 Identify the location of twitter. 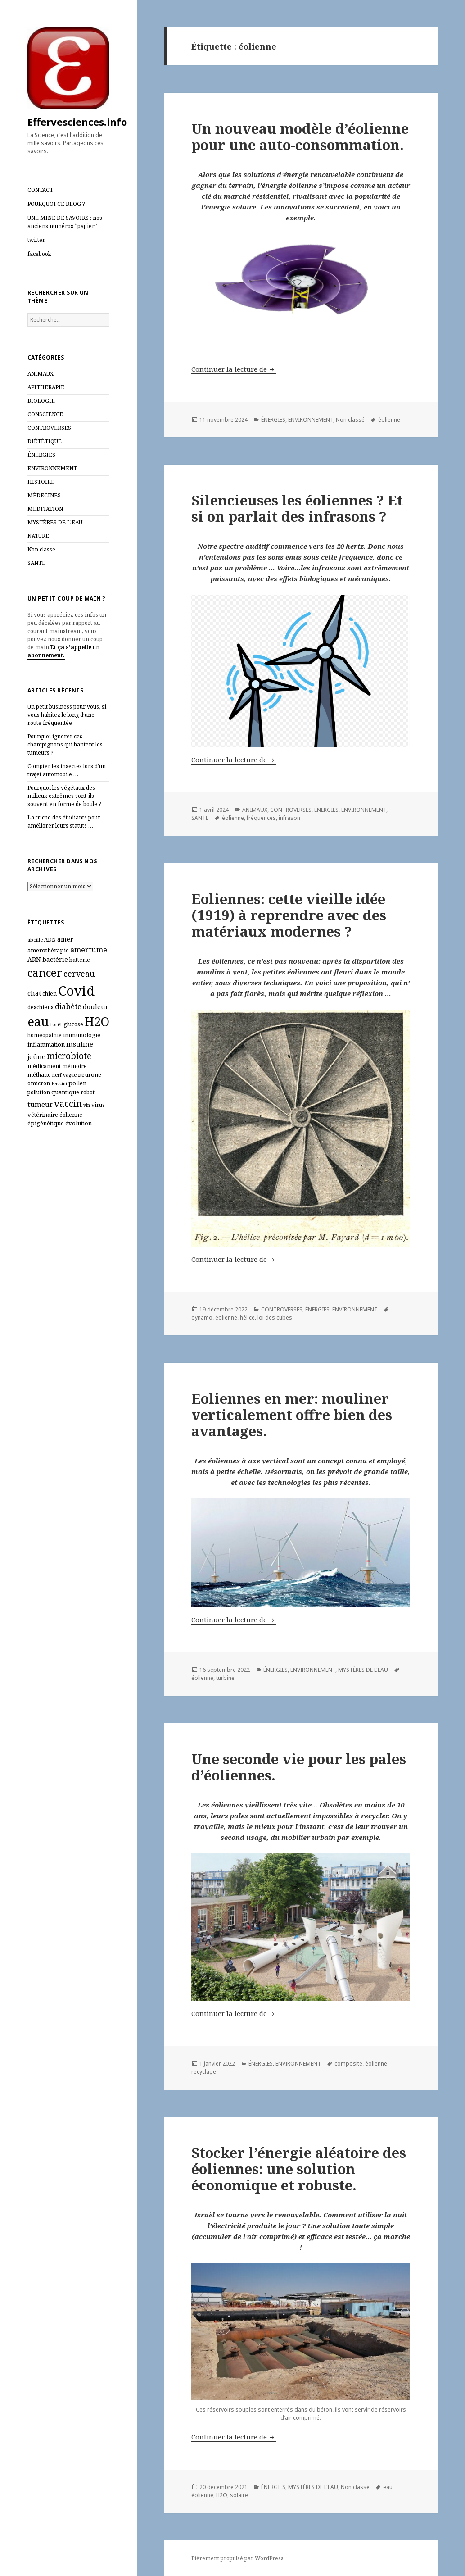
(36, 240).